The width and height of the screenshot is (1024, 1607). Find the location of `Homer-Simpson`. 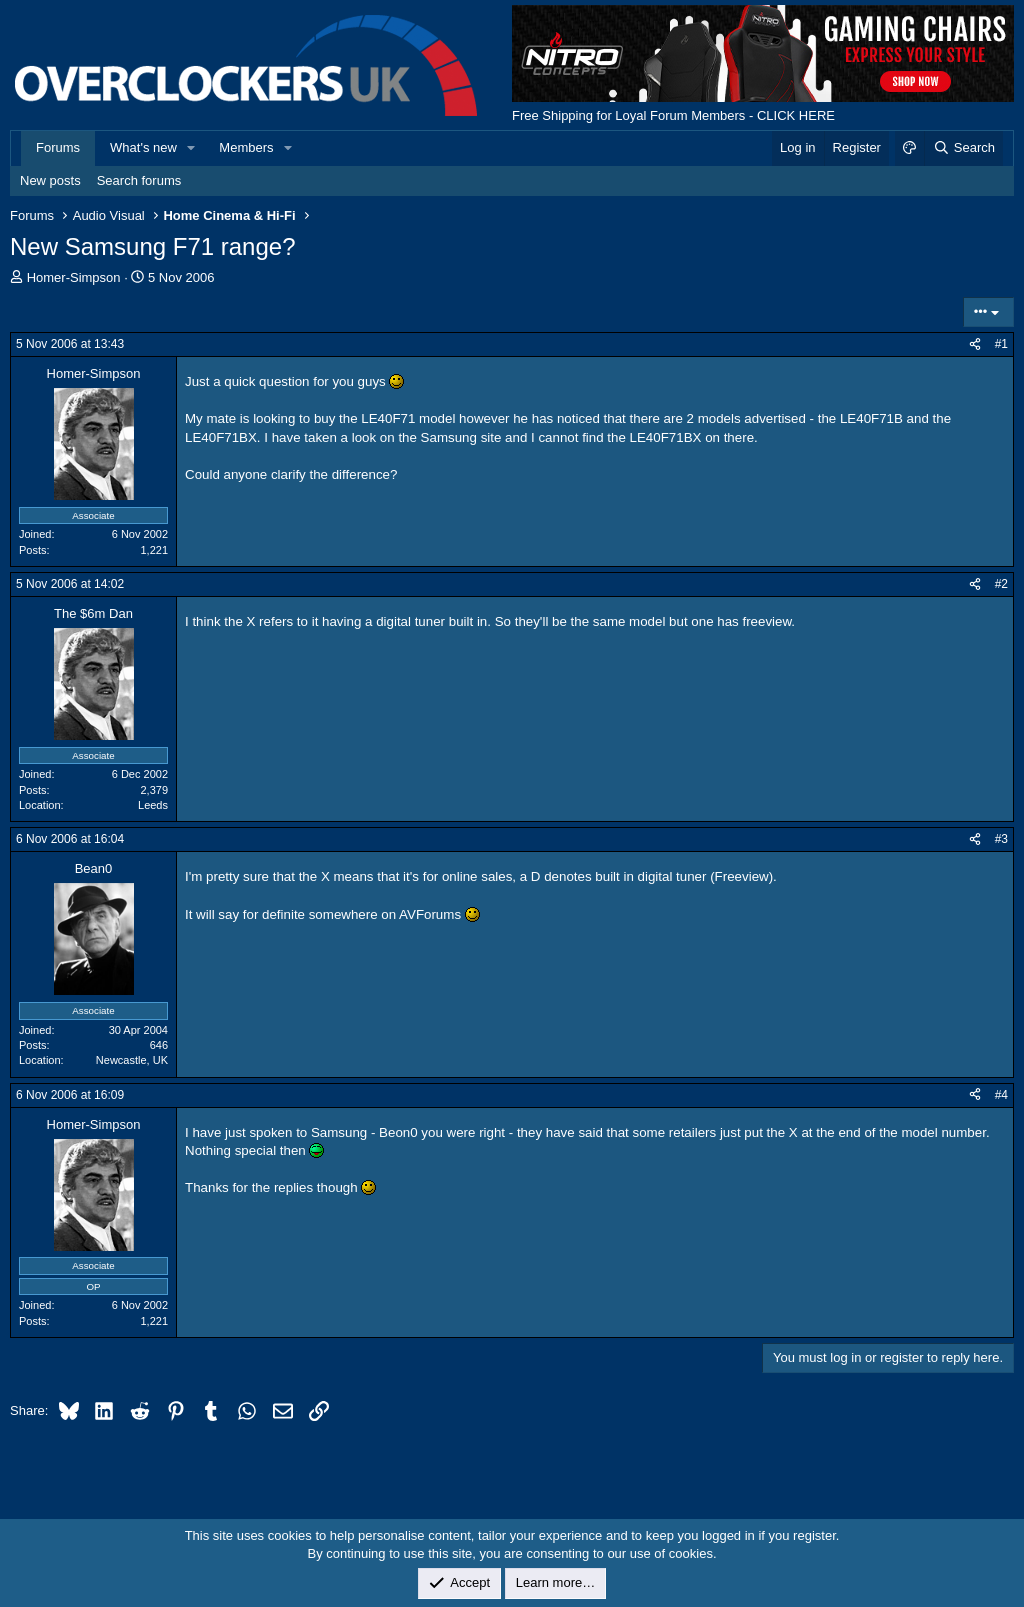

Homer-Simpson is located at coordinates (74, 277).